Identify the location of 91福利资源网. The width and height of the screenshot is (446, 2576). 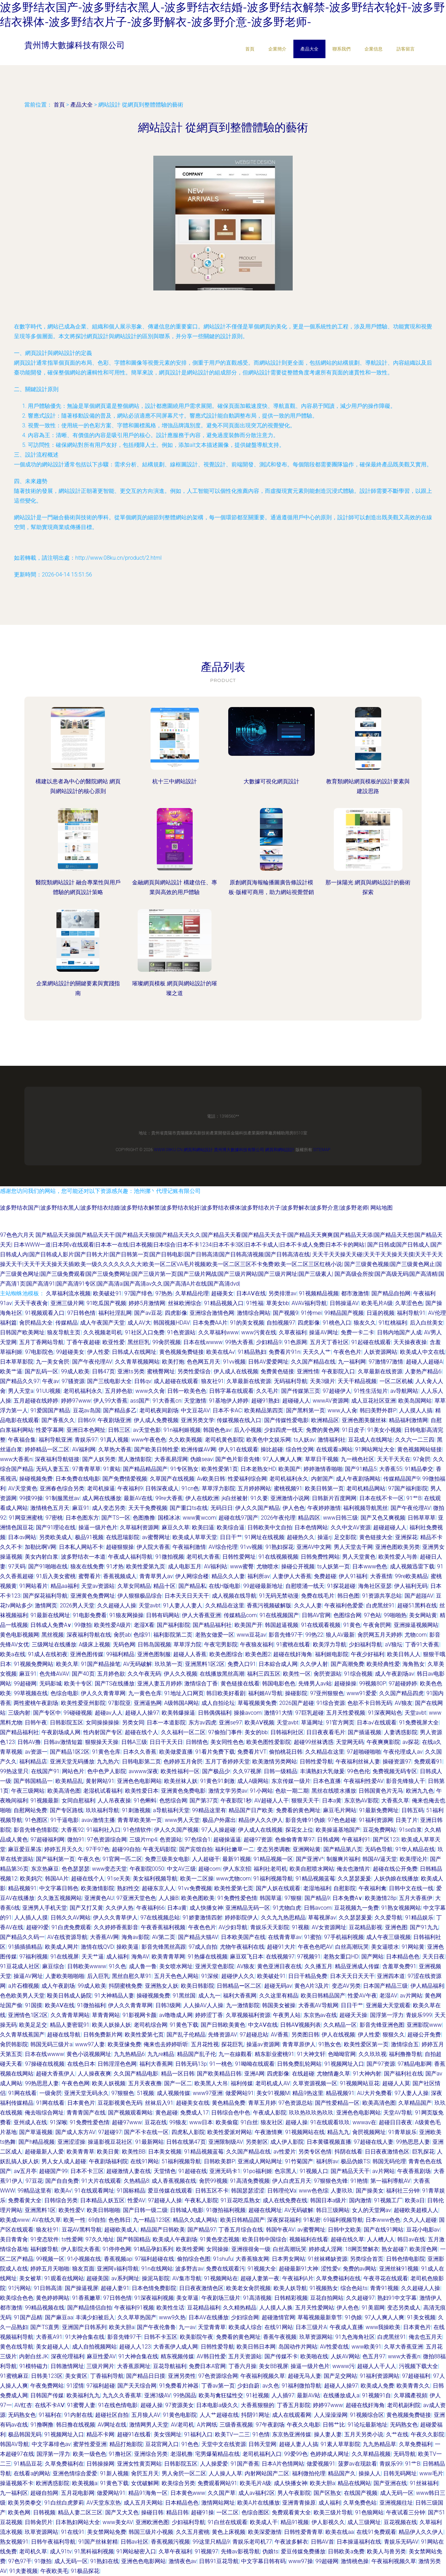
(376, 1820).